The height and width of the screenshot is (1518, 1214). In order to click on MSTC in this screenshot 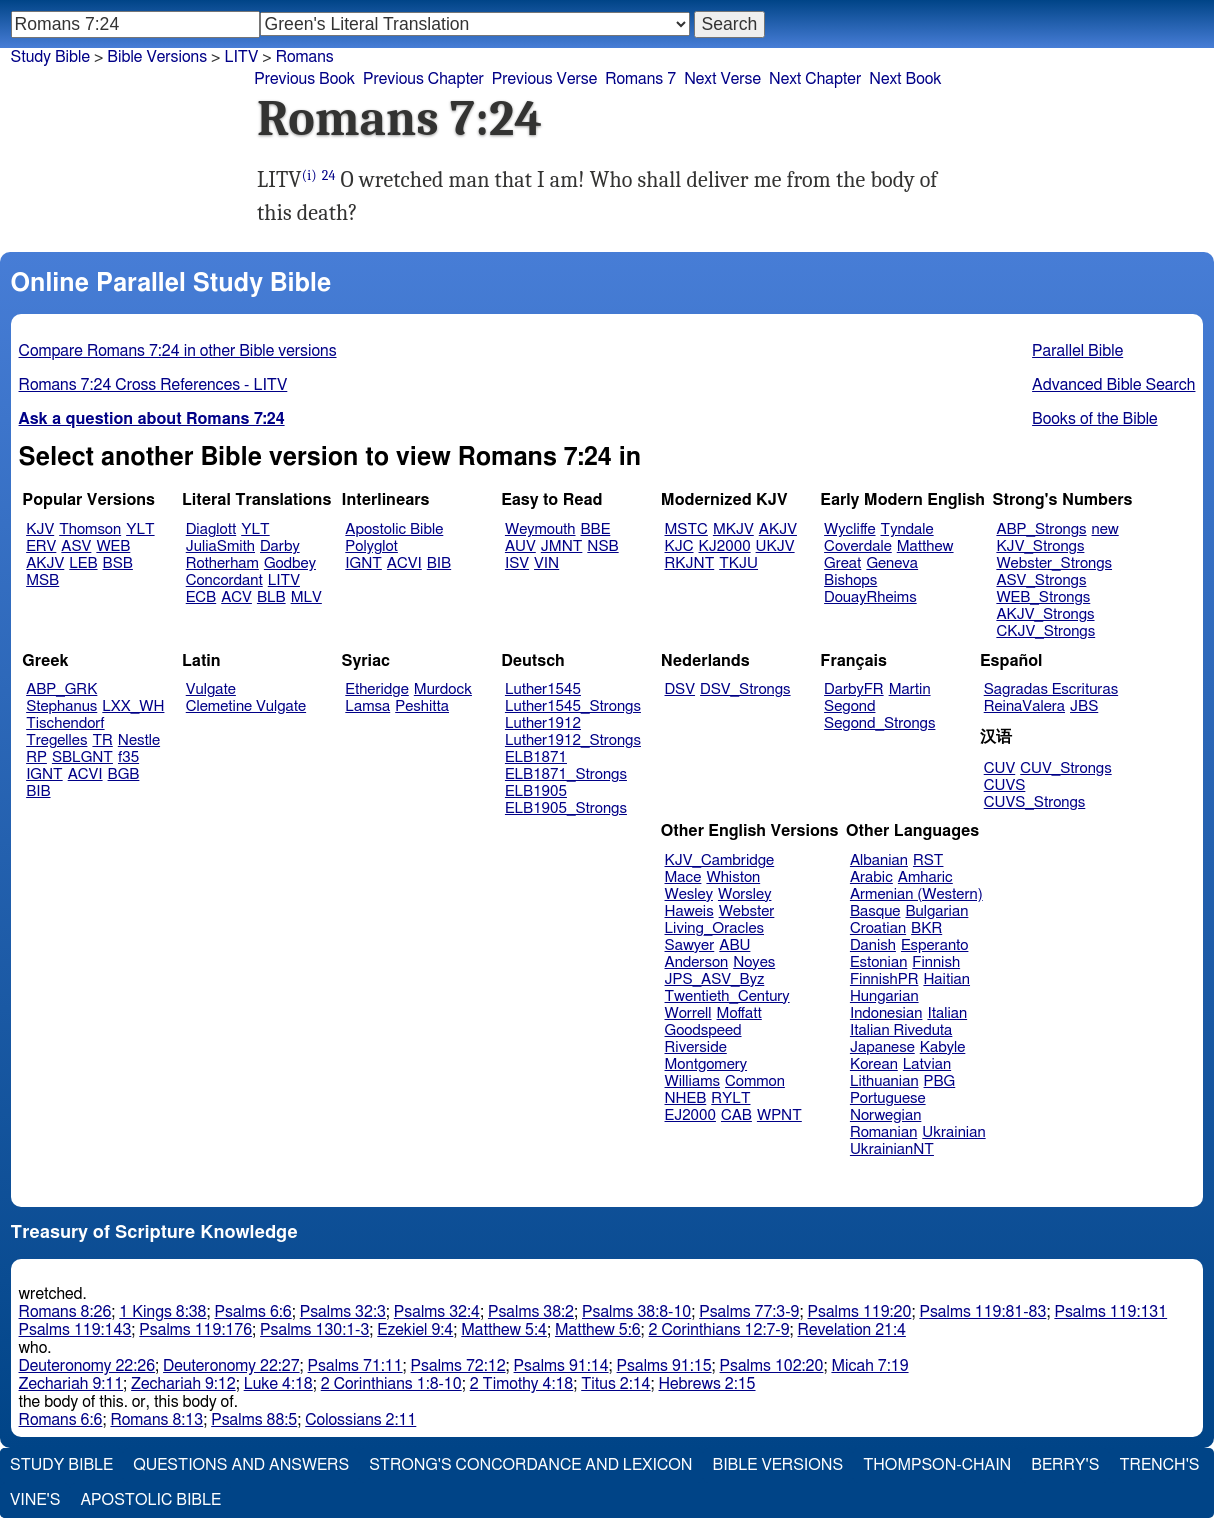, I will do `click(686, 529)`.